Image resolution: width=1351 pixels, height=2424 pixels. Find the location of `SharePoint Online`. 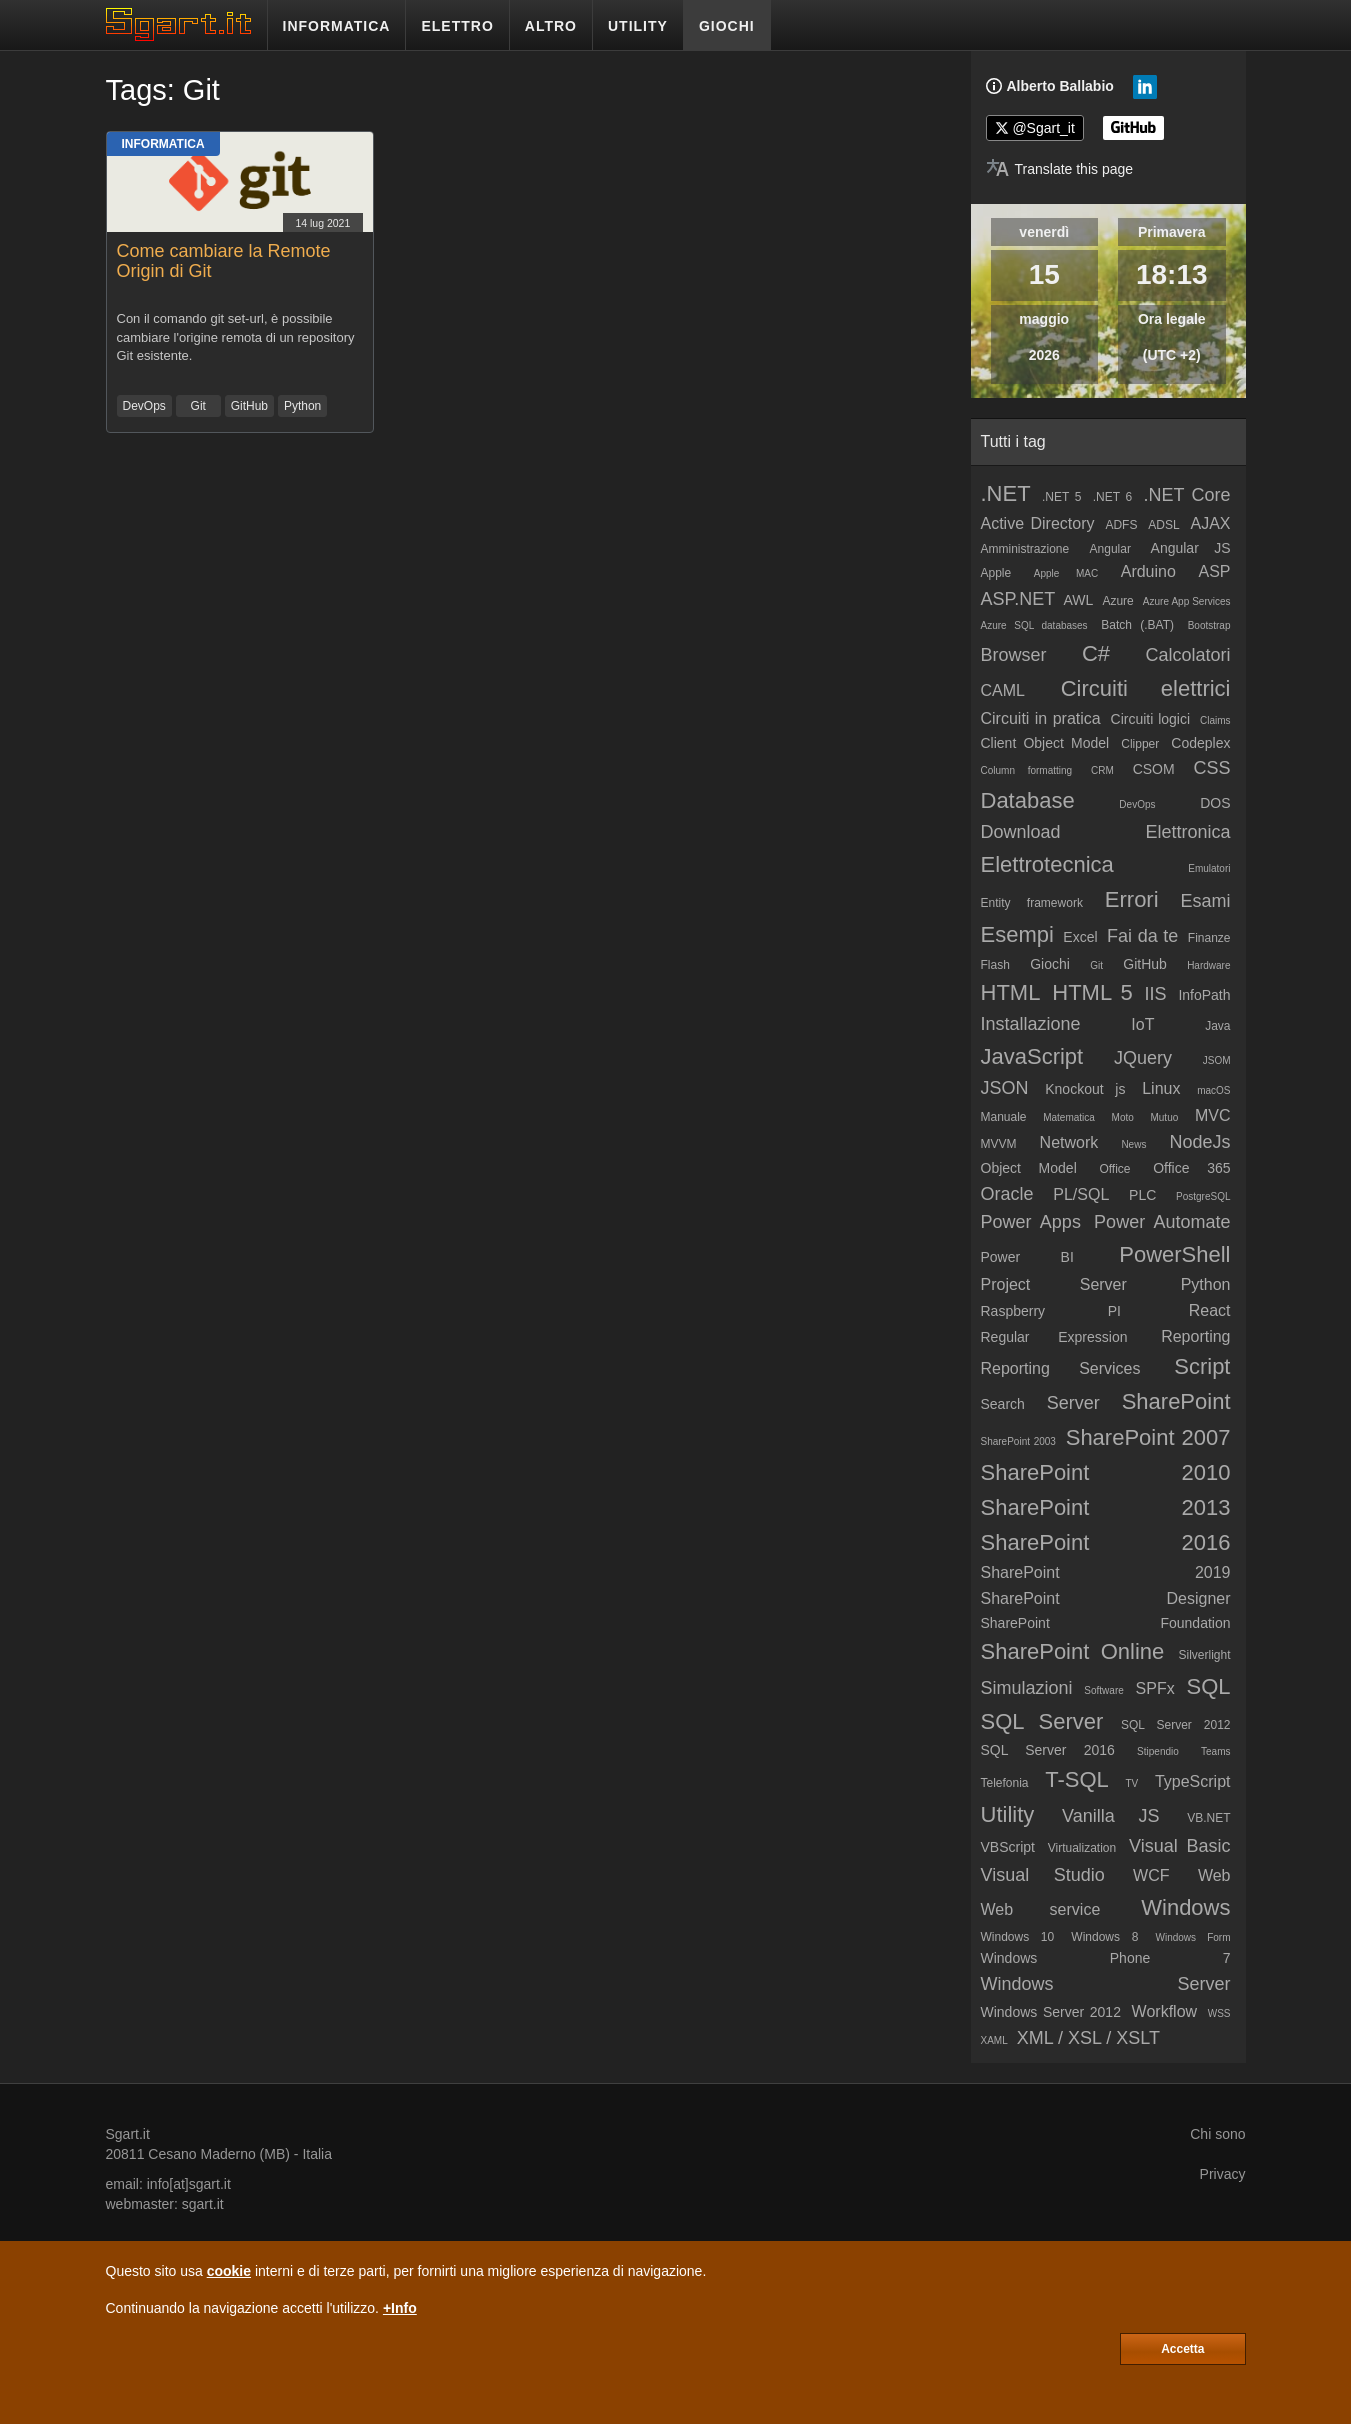

SharePoint Online is located at coordinates (1073, 1651).